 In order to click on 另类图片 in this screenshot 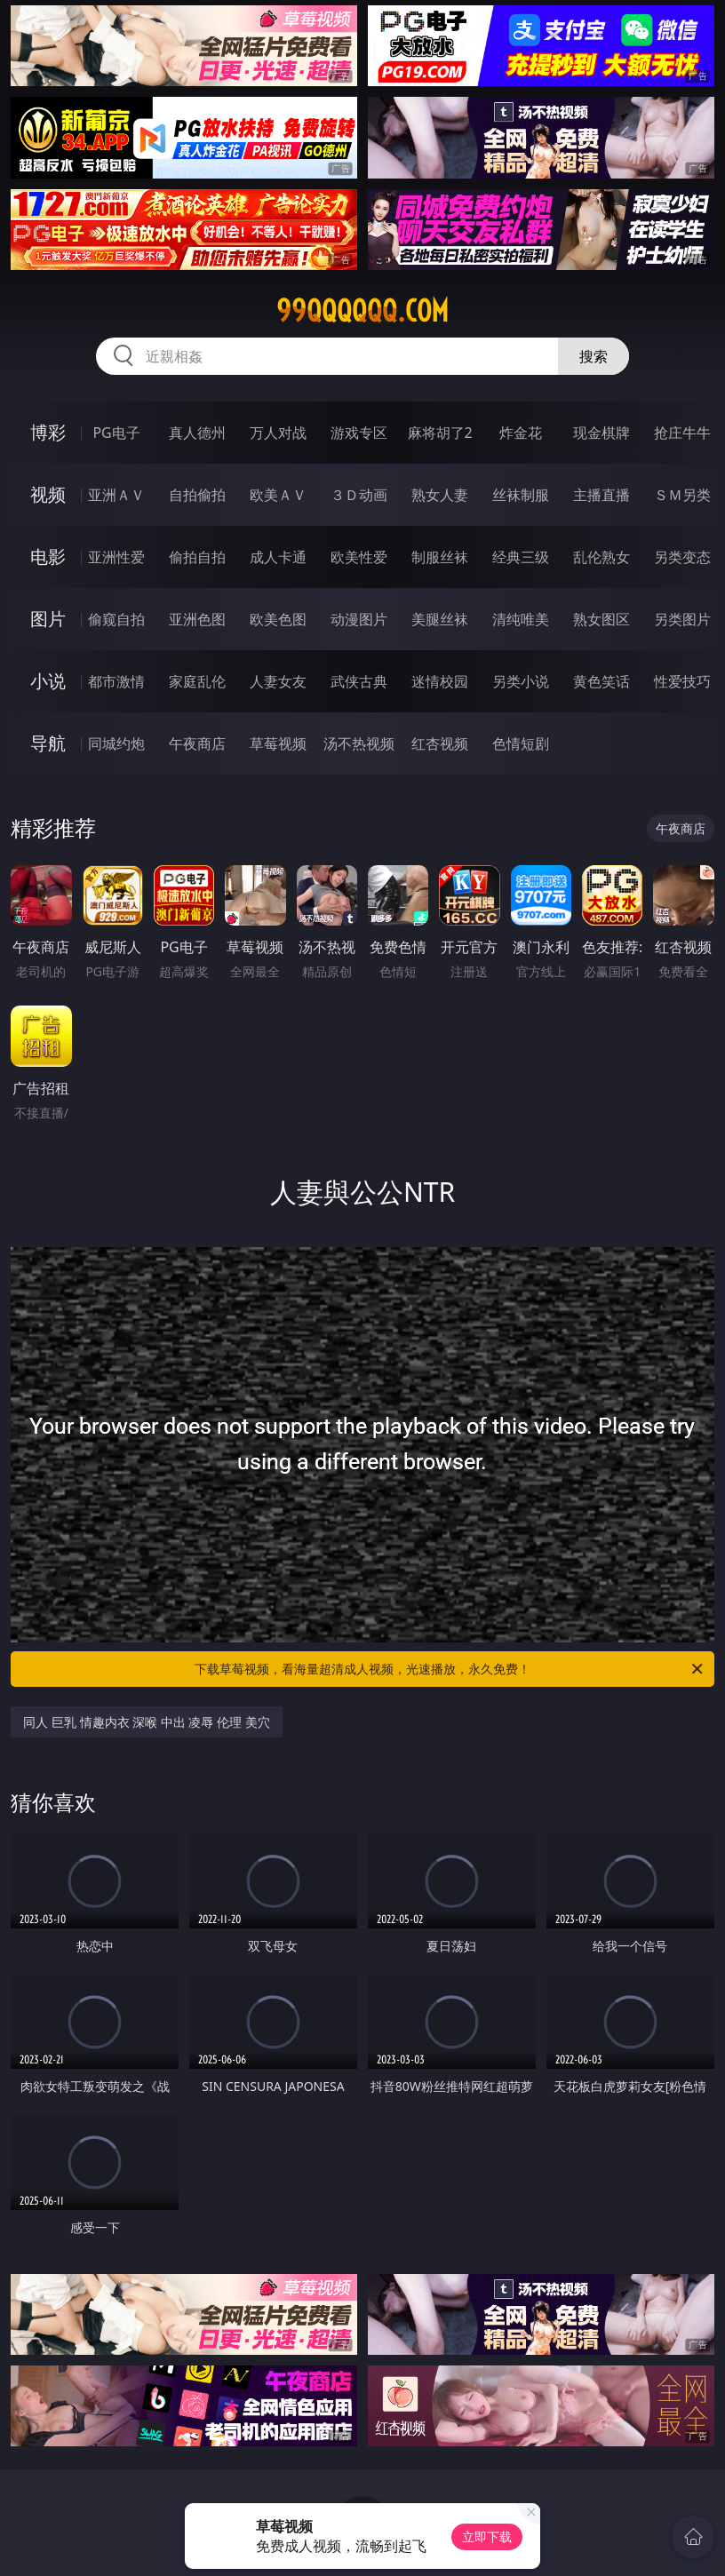, I will do `click(682, 619)`.